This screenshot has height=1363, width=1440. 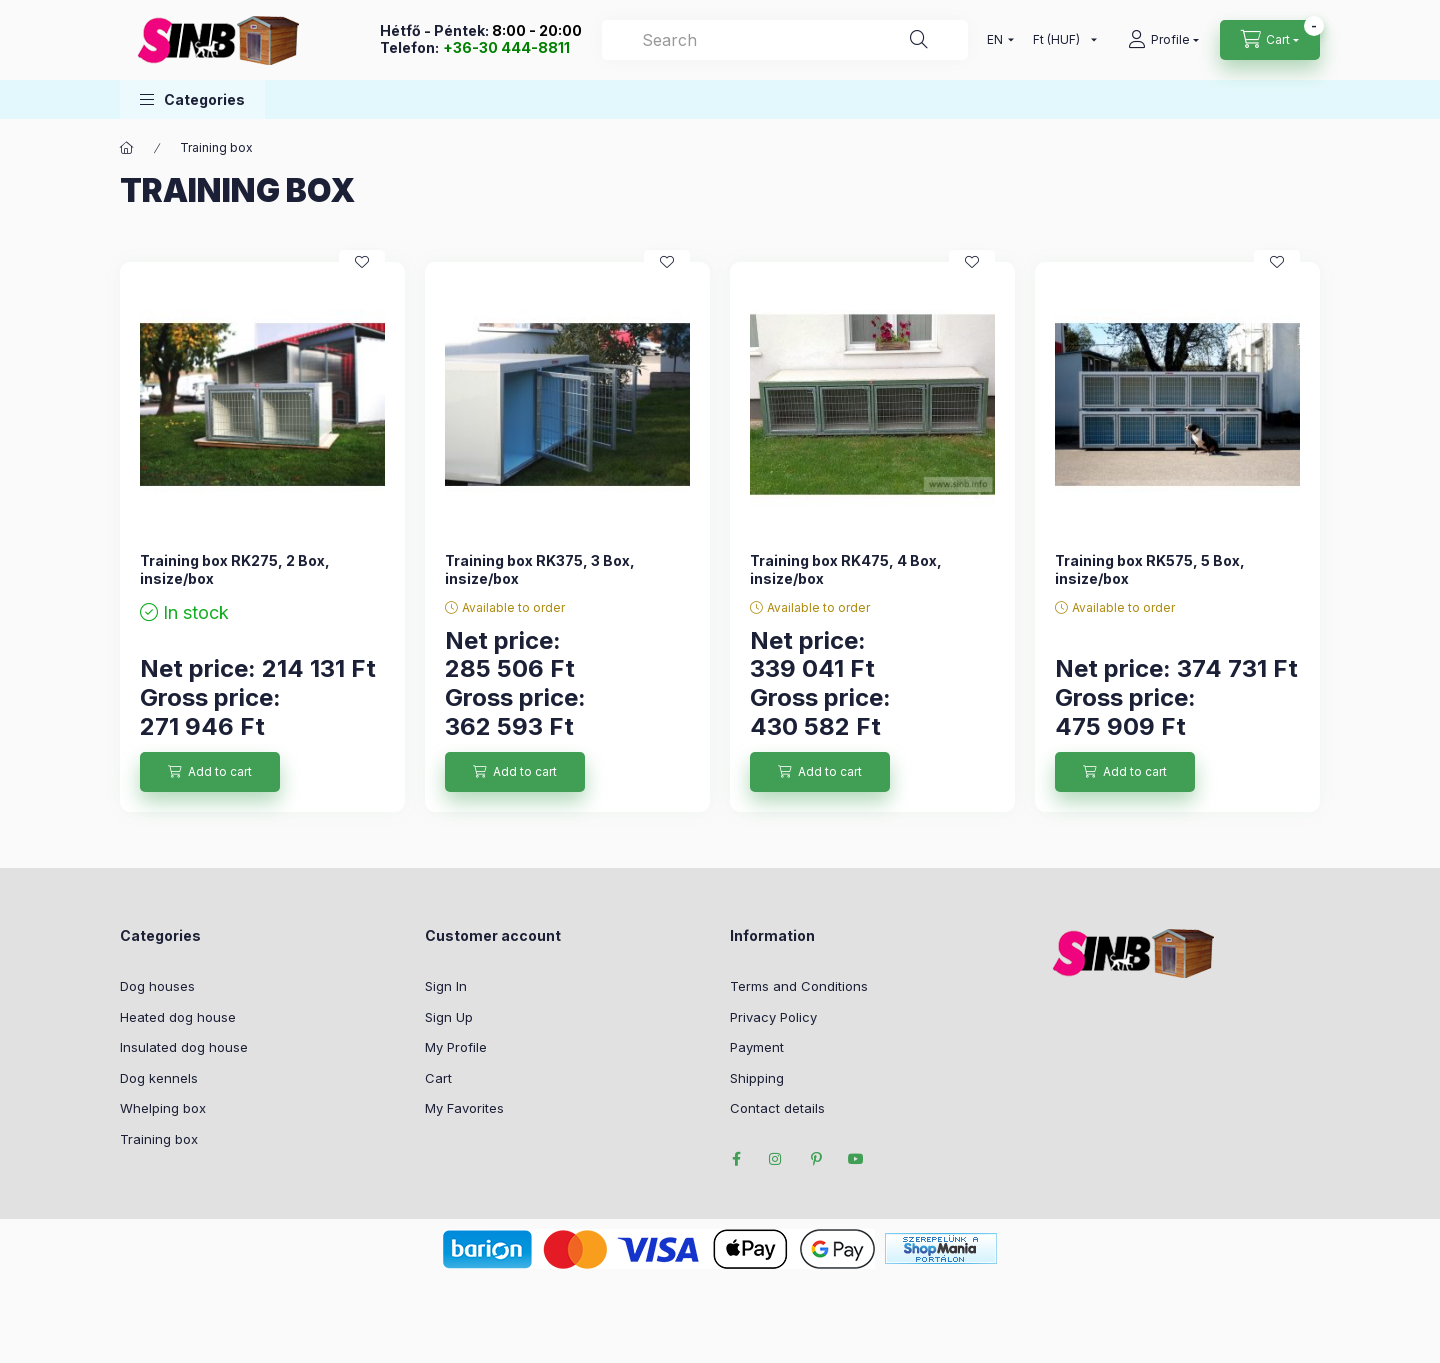 I want to click on [Search], so click(x=785, y=40).